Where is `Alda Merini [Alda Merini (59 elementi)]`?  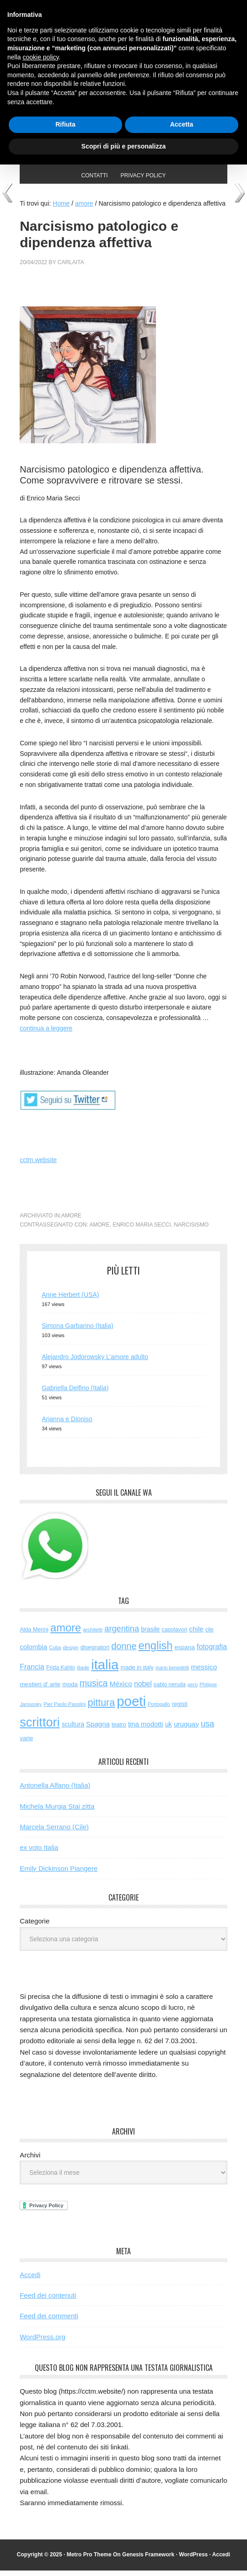 Alda Merini [Alda Merini (59 elementi)] is located at coordinates (34, 1635).